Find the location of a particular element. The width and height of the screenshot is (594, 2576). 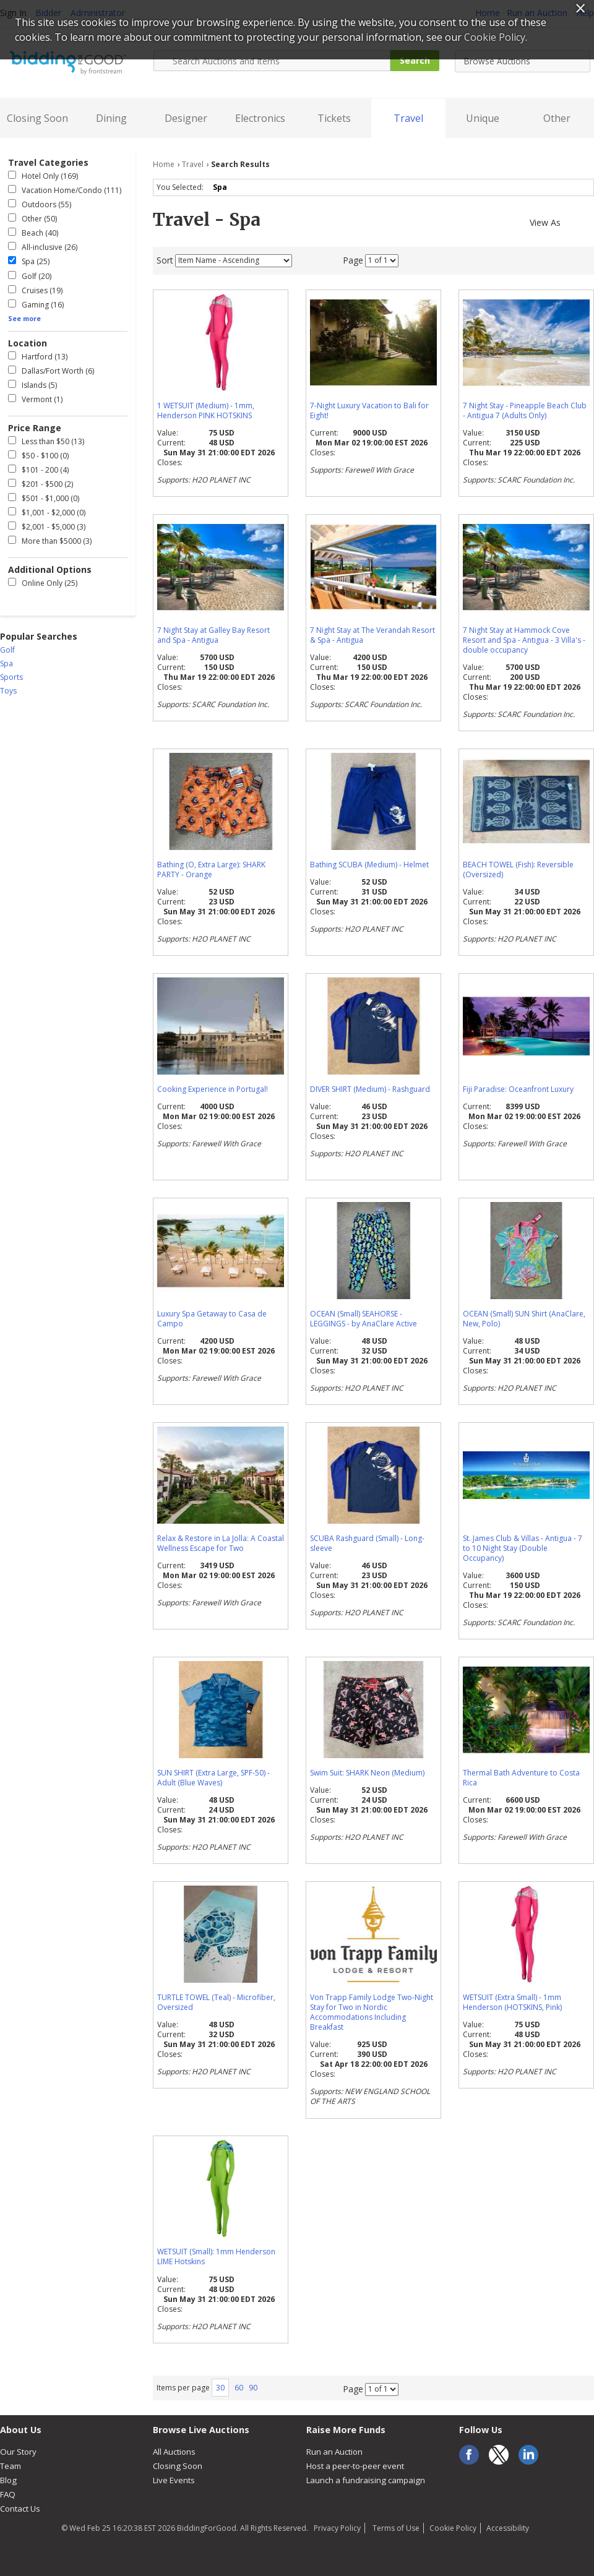

FAQ is located at coordinates (7, 2494).